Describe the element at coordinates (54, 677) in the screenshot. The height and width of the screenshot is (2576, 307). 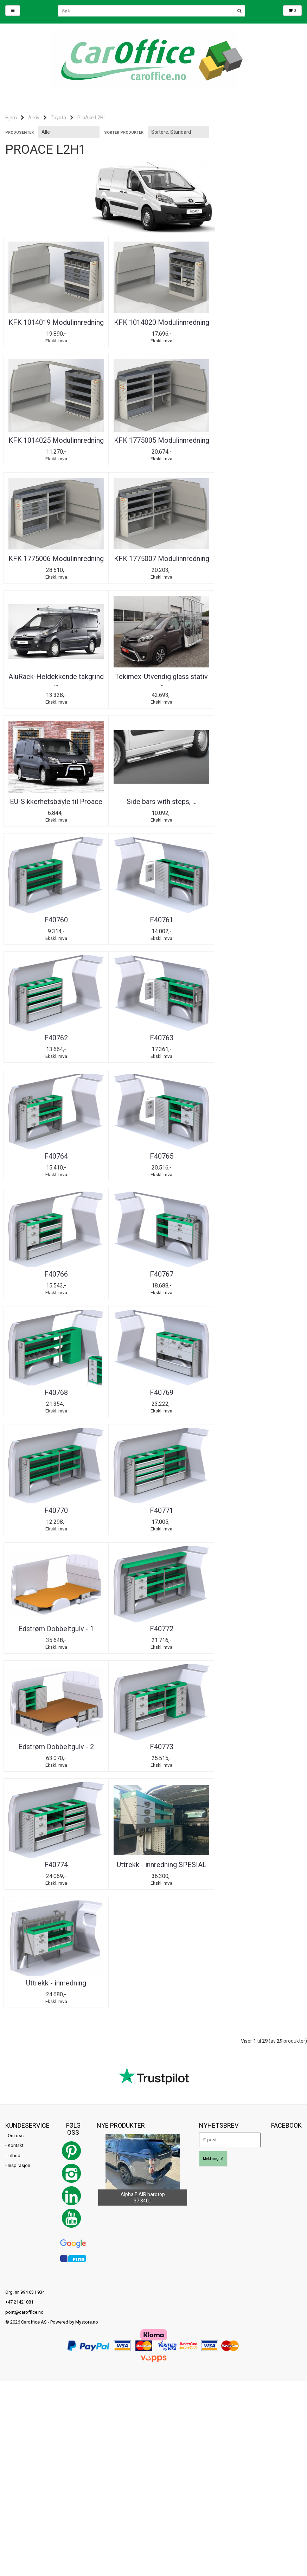
I see `Side bars with steps, ...` at that location.